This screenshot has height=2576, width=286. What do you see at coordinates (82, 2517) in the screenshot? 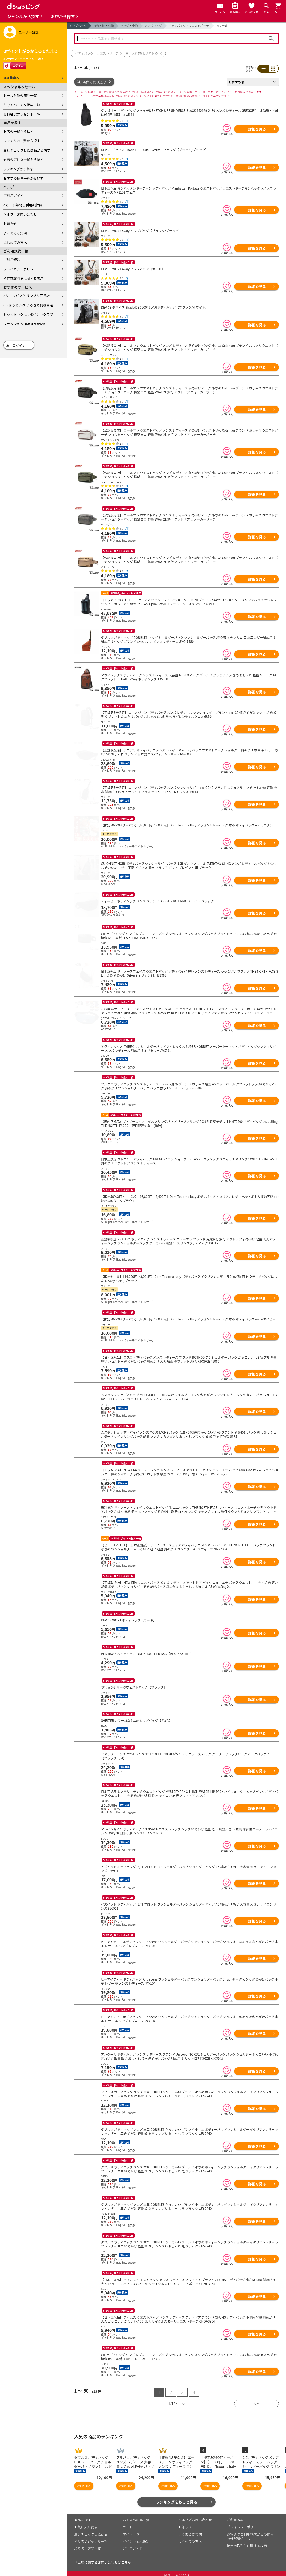
I see `商品を探す` at bounding box center [82, 2517].